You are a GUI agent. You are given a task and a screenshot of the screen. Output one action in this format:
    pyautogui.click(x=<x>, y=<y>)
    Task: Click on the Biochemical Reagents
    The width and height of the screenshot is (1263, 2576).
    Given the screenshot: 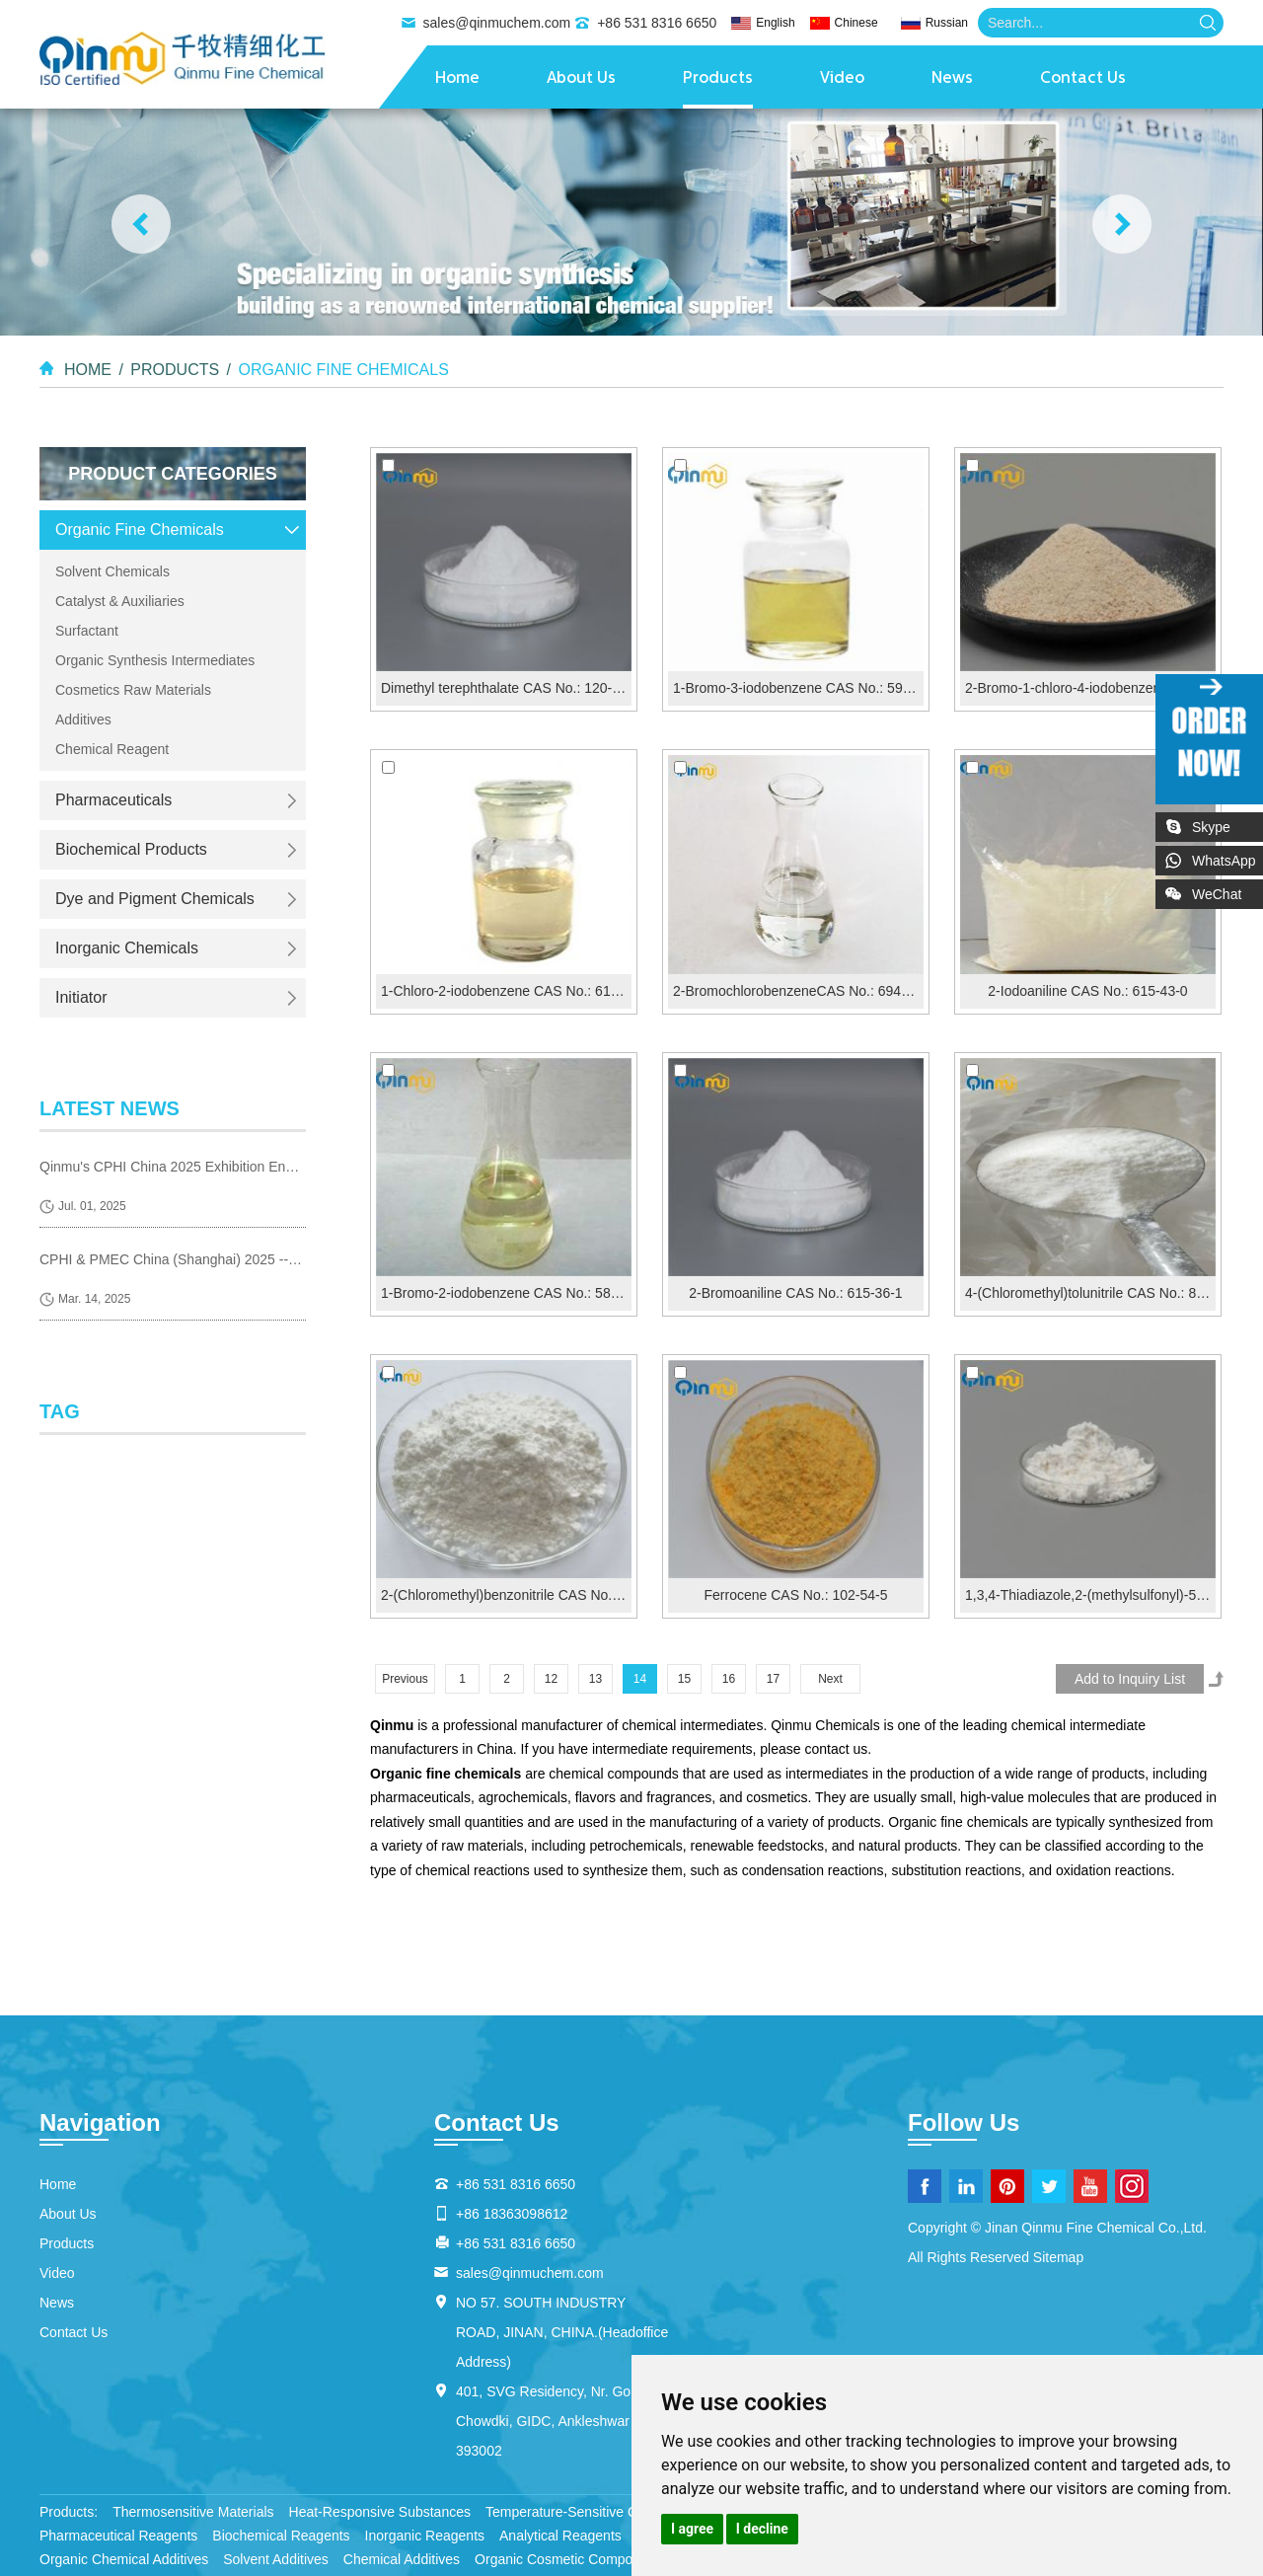 What is the action you would take?
    pyautogui.click(x=280, y=2535)
    